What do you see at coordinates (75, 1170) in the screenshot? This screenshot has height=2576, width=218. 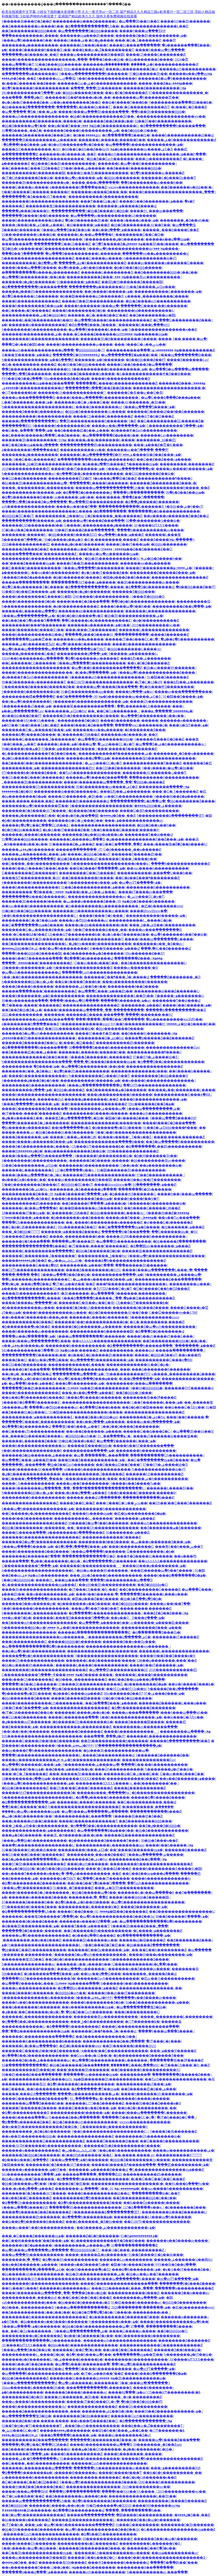 I see `137�ձ�����ҹ��ҹˬ` at bounding box center [75, 1170].